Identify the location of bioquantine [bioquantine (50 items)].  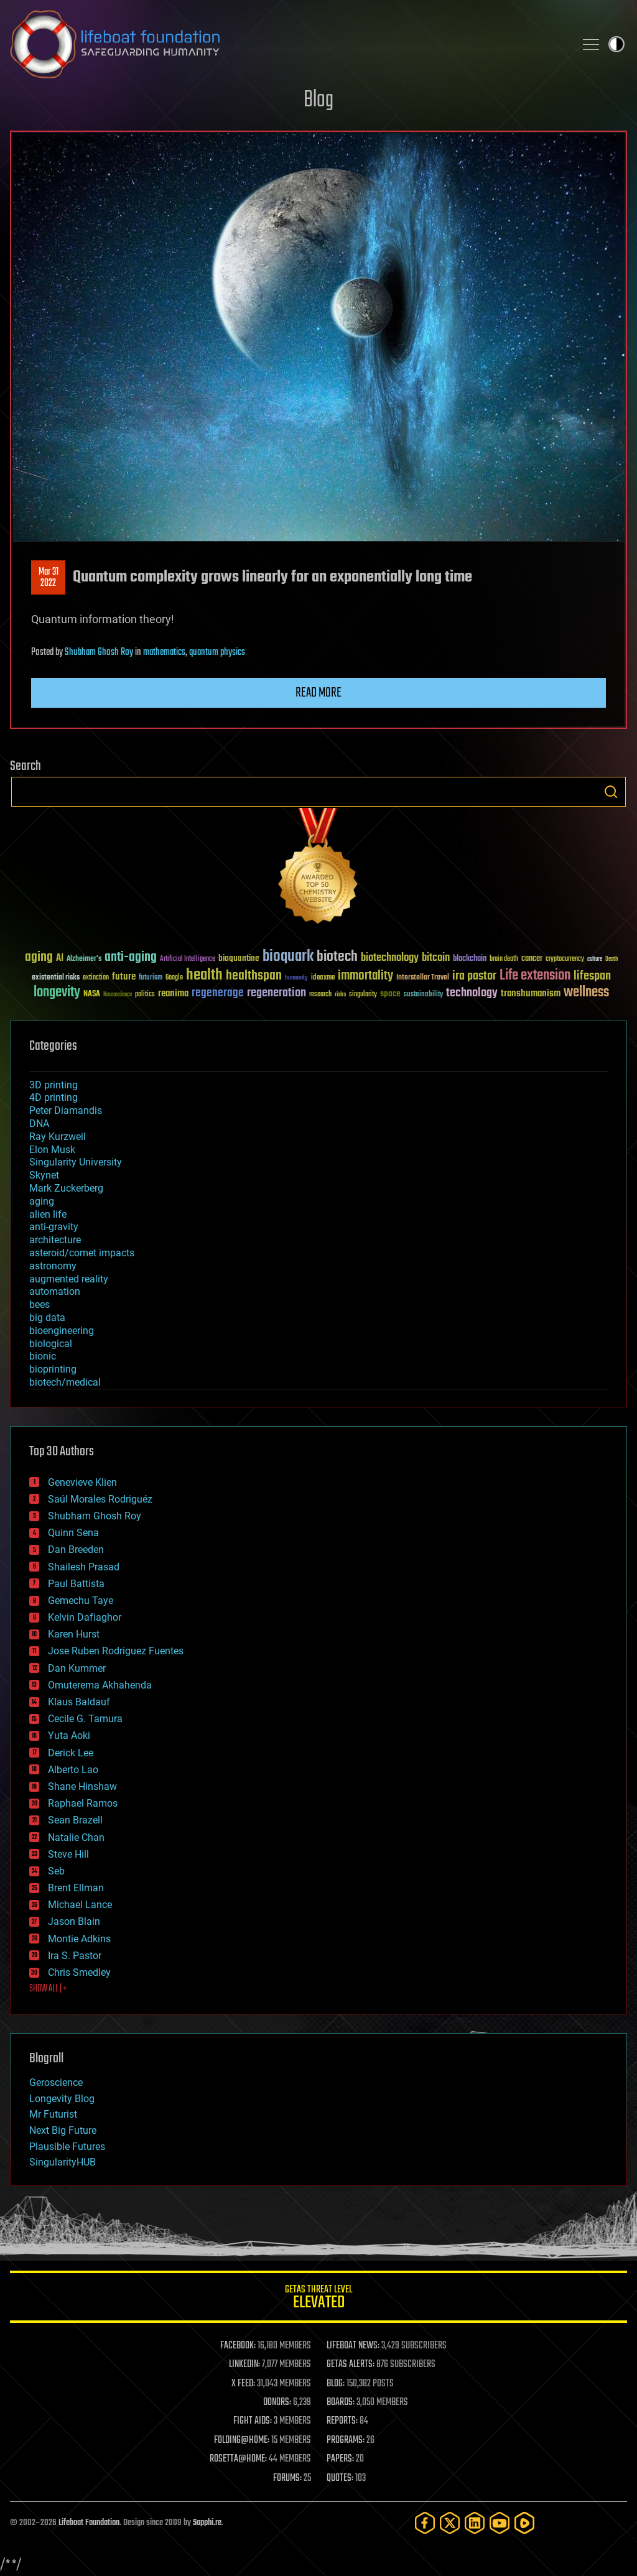
(238, 958).